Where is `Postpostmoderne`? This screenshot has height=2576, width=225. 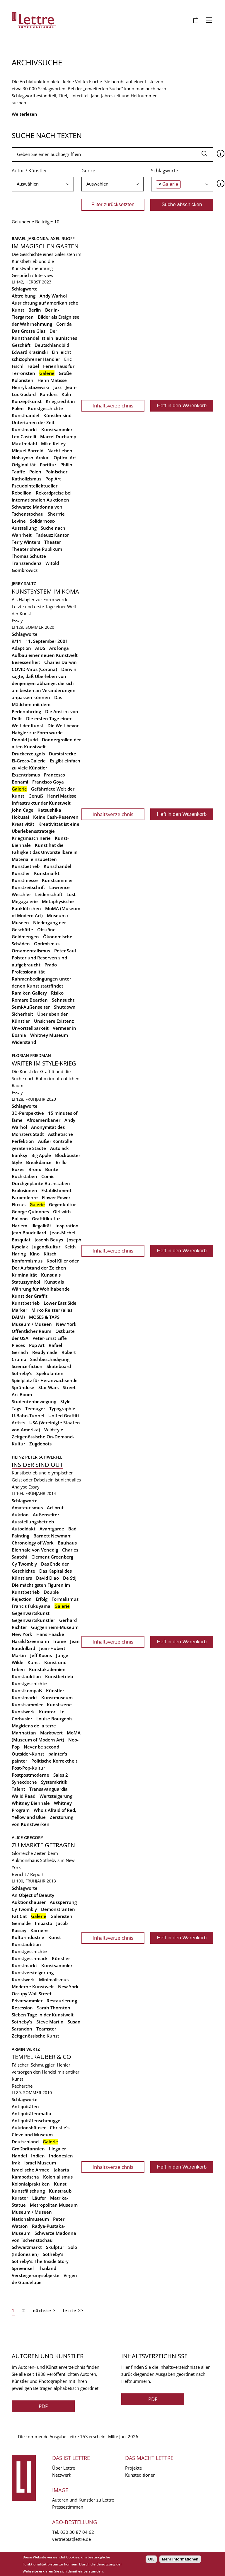
Postpostmoderne is located at coordinates (30, 1775).